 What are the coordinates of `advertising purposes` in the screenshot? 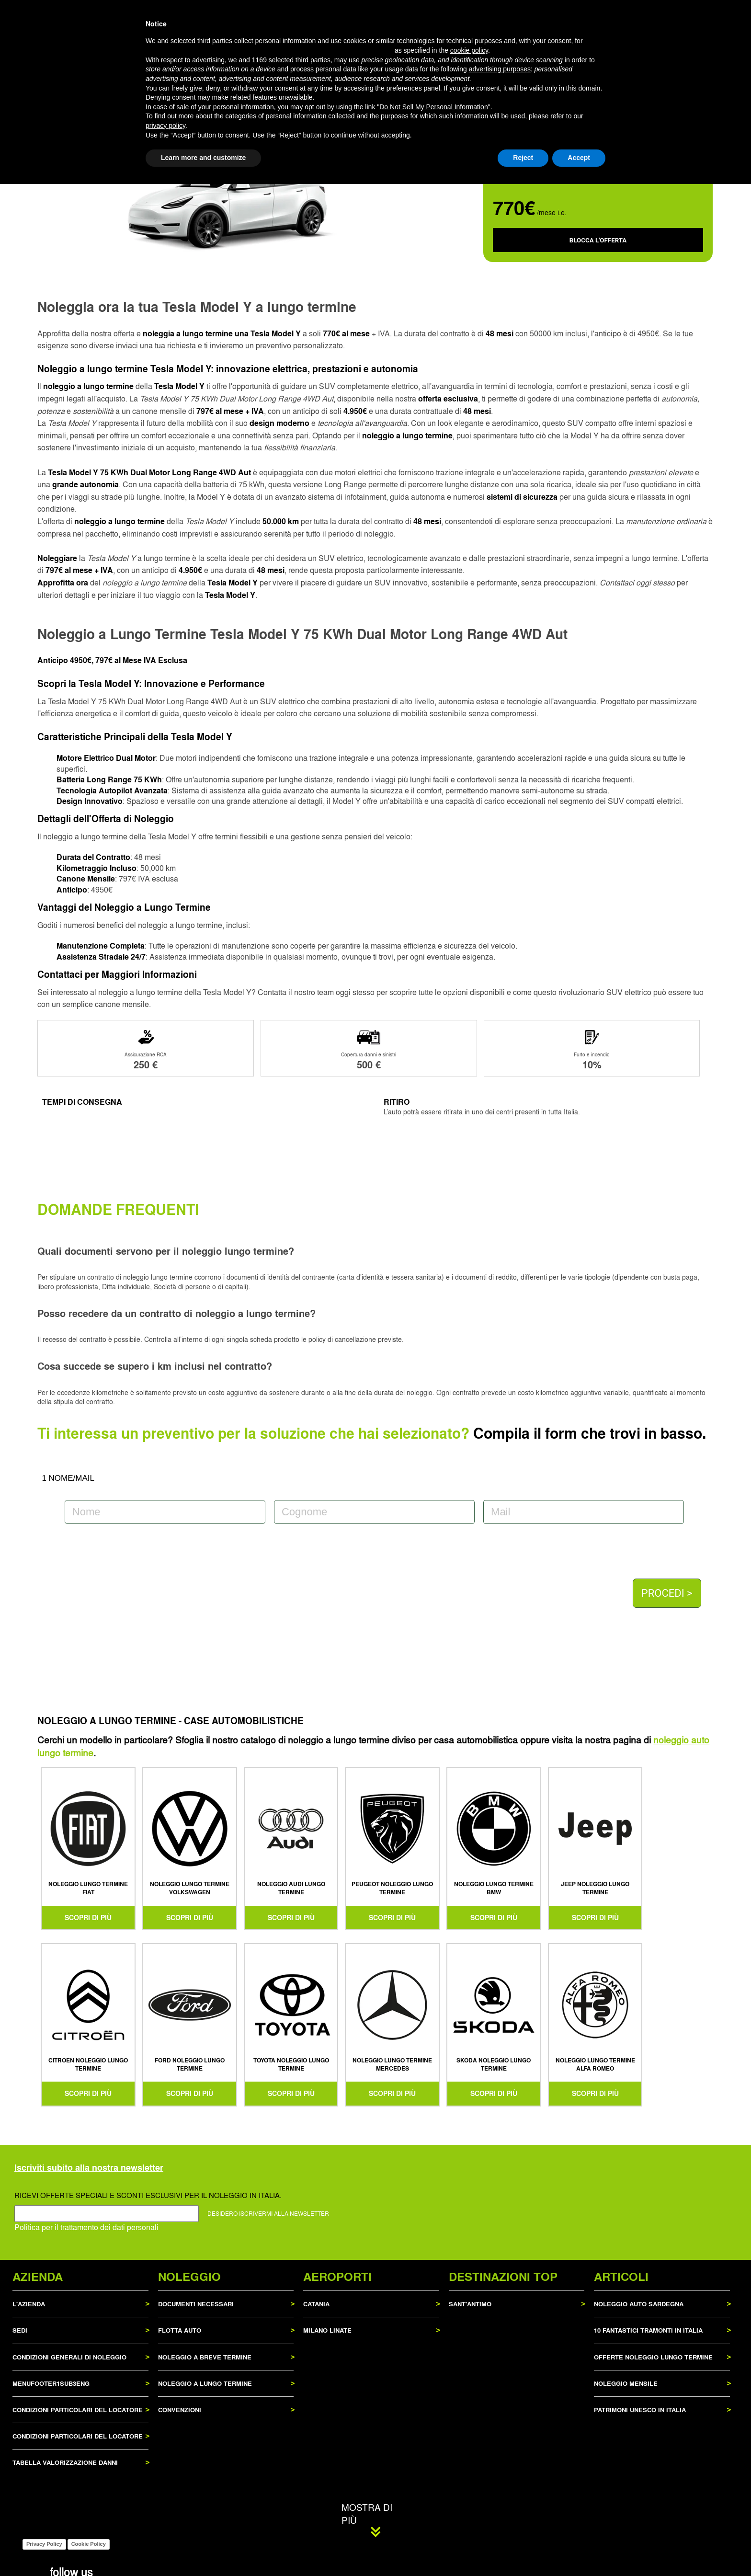 It's located at (500, 2461).